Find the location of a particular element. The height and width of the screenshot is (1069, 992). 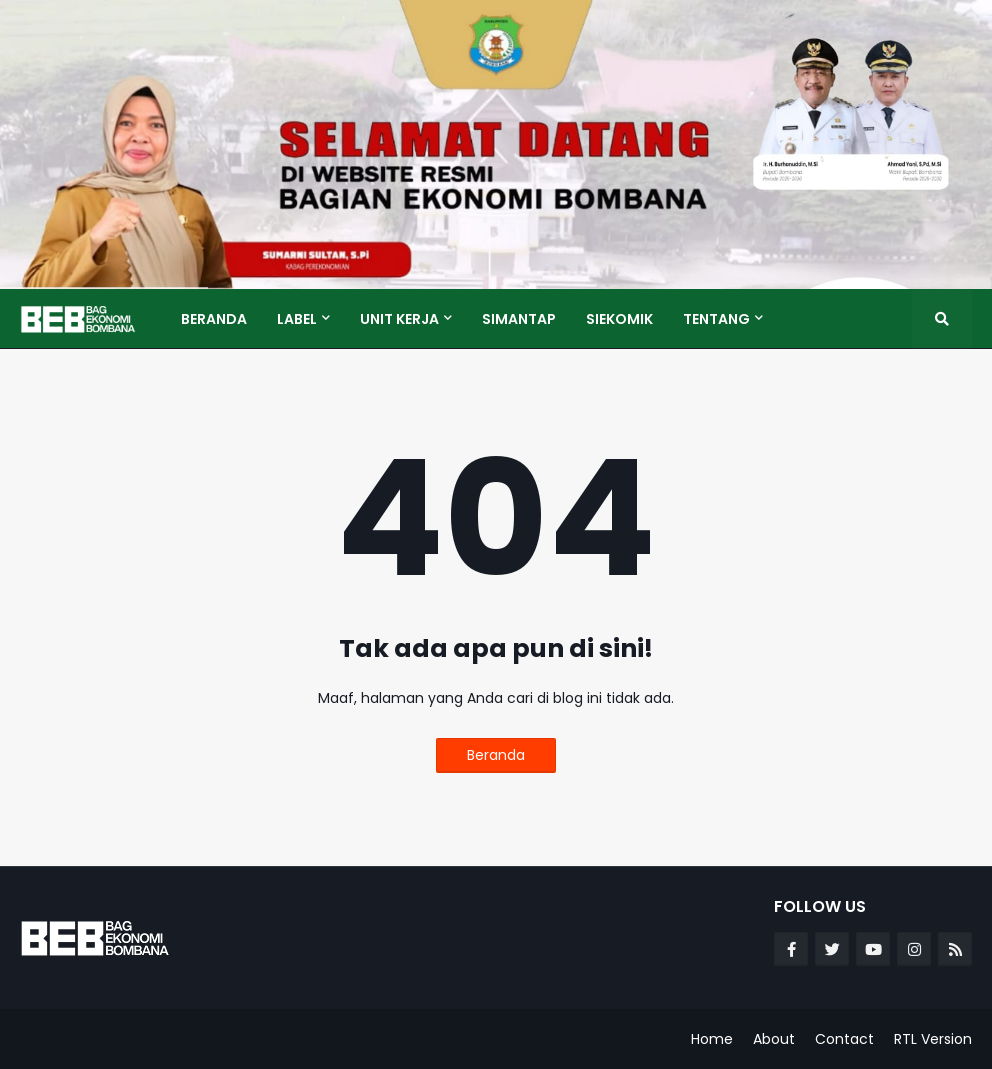

RTL Version is located at coordinates (933, 1039).